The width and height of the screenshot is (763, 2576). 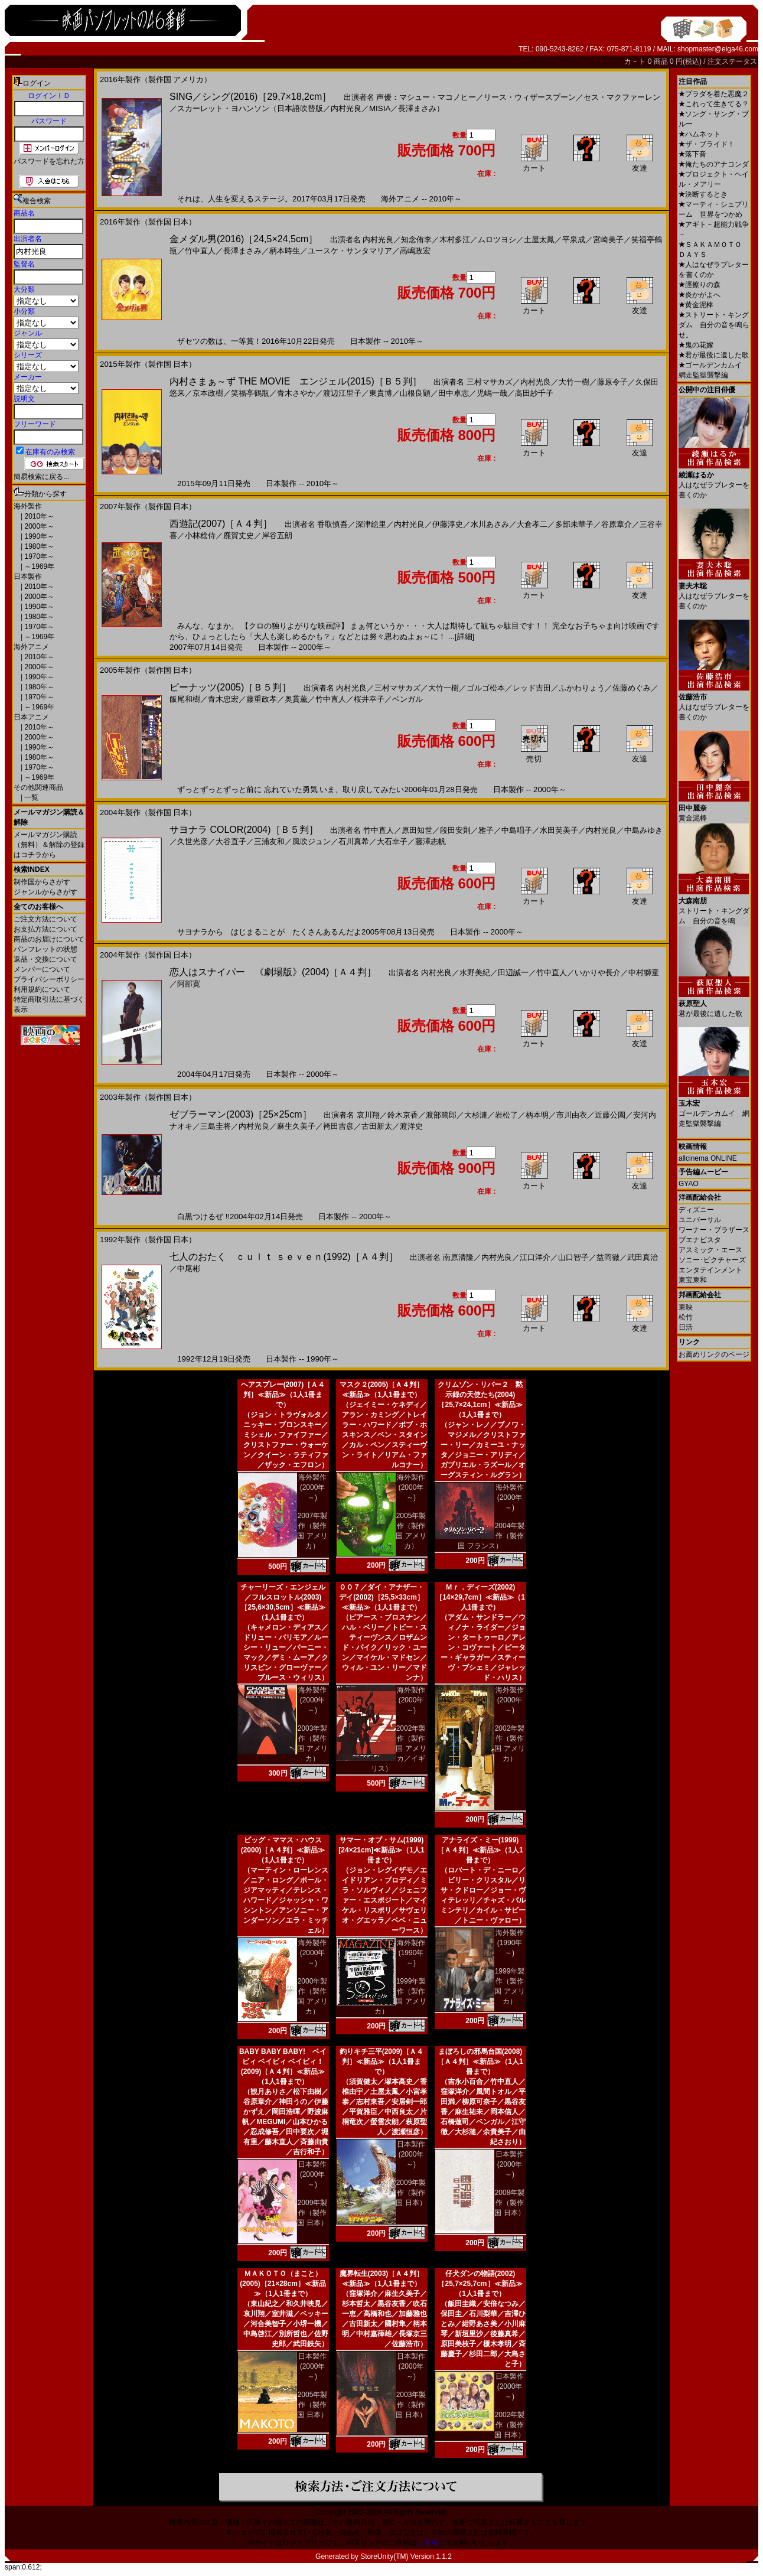 What do you see at coordinates (231, 841) in the screenshot?
I see `大谷直子` at bounding box center [231, 841].